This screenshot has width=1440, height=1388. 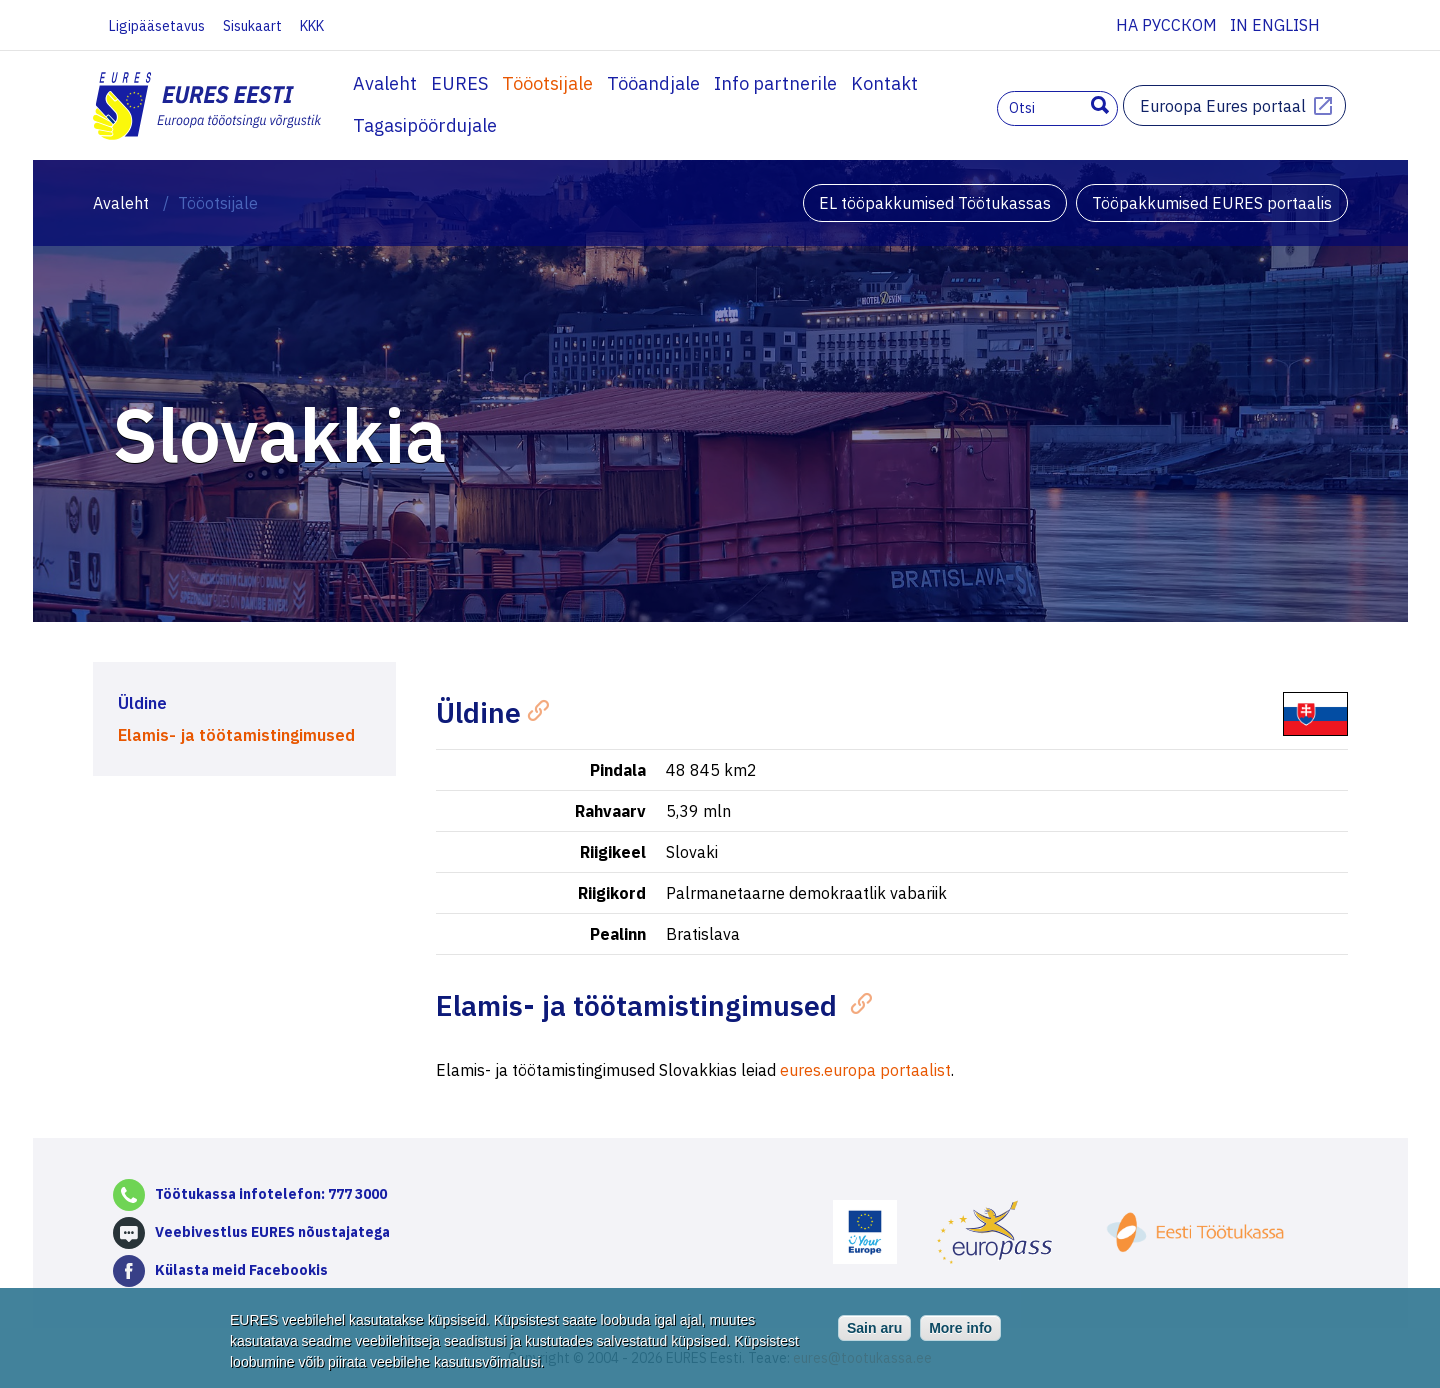 What do you see at coordinates (241, 1270) in the screenshot?
I see `Külasta meid Facebookis` at bounding box center [241, 1270].